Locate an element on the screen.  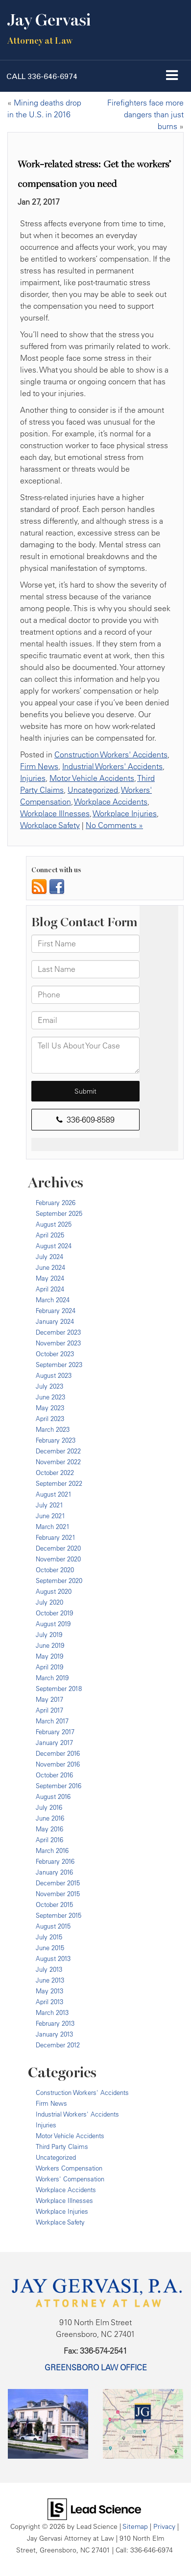
September 2016 is located at coordinates (58, 1786).